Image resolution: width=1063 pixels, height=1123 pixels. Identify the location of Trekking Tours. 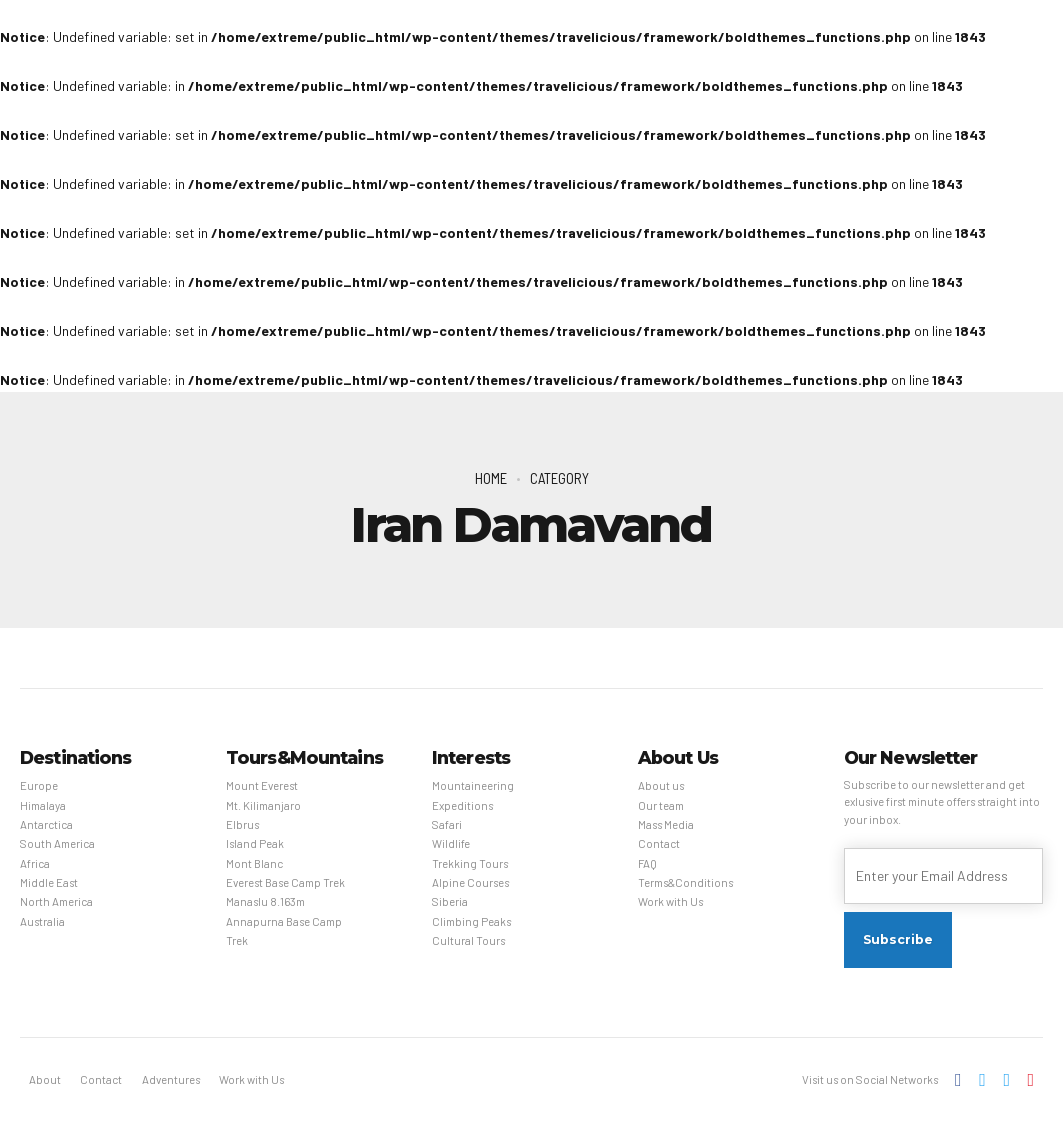
(470, 863).